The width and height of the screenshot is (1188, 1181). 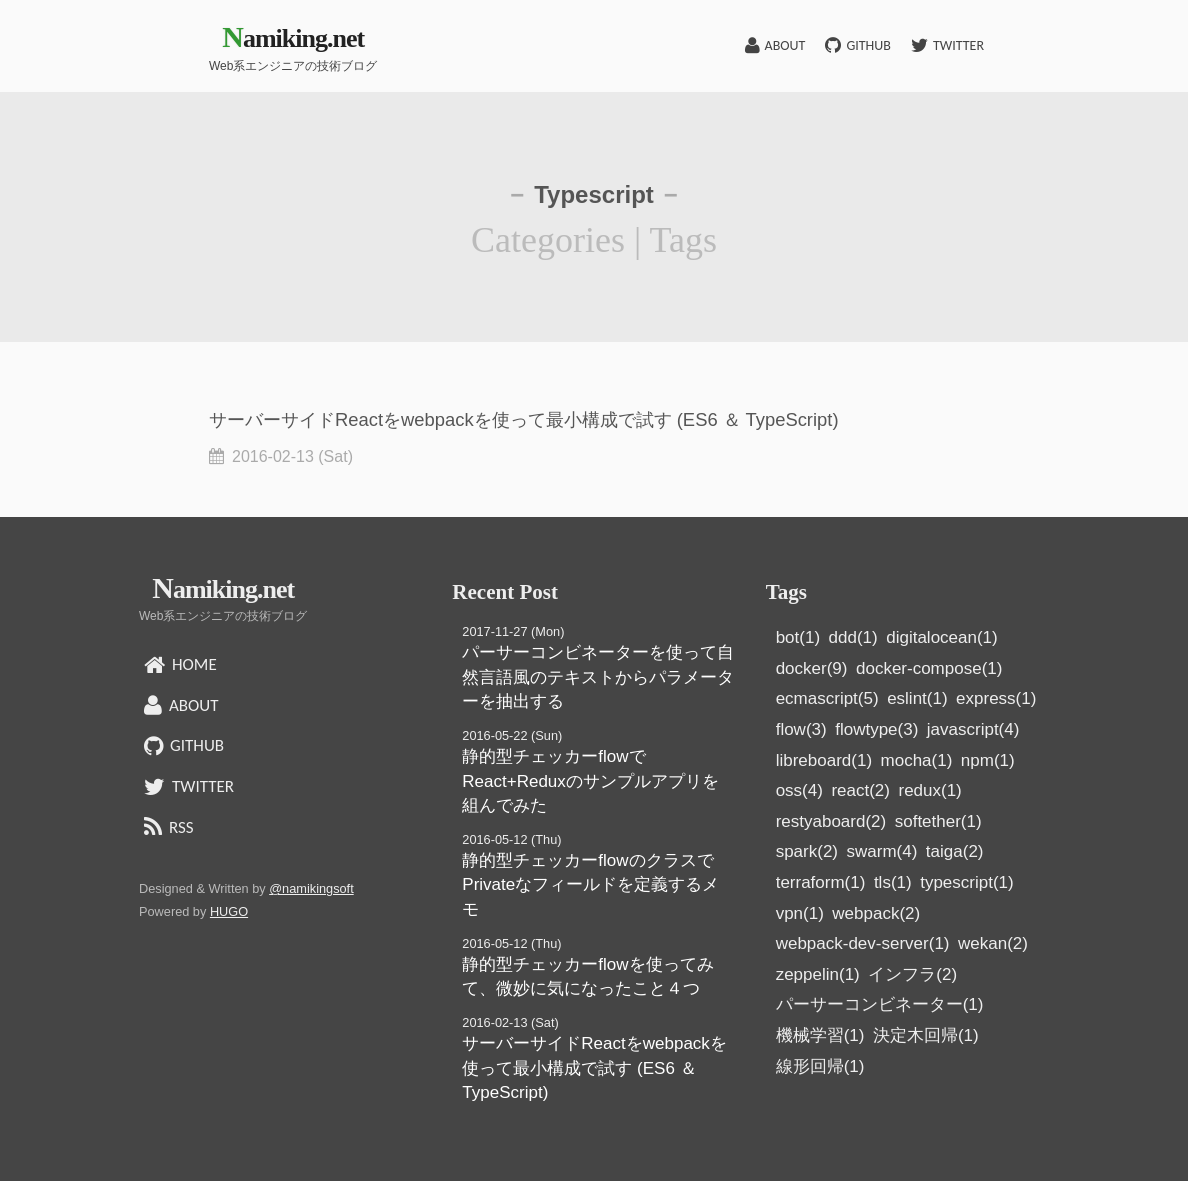 What do you see at coordinates (973, 729) in the screenshot?
I see `javascript(4)` at bounding box center [973, 729].